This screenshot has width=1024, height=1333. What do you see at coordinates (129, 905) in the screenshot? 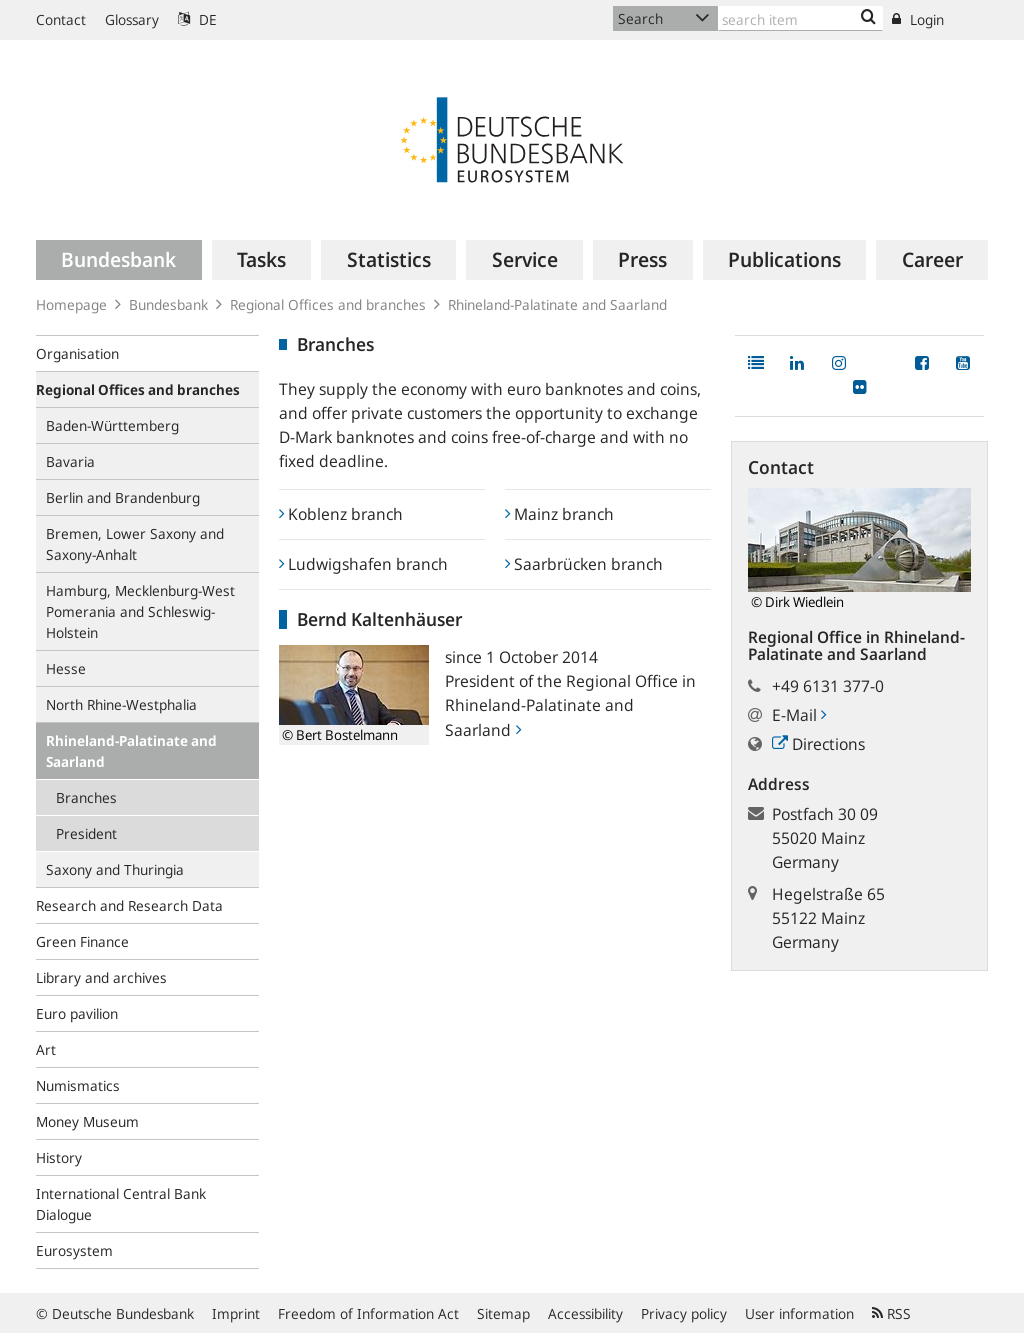
I see `Research and Research Data` at bounding box center [129, 905].